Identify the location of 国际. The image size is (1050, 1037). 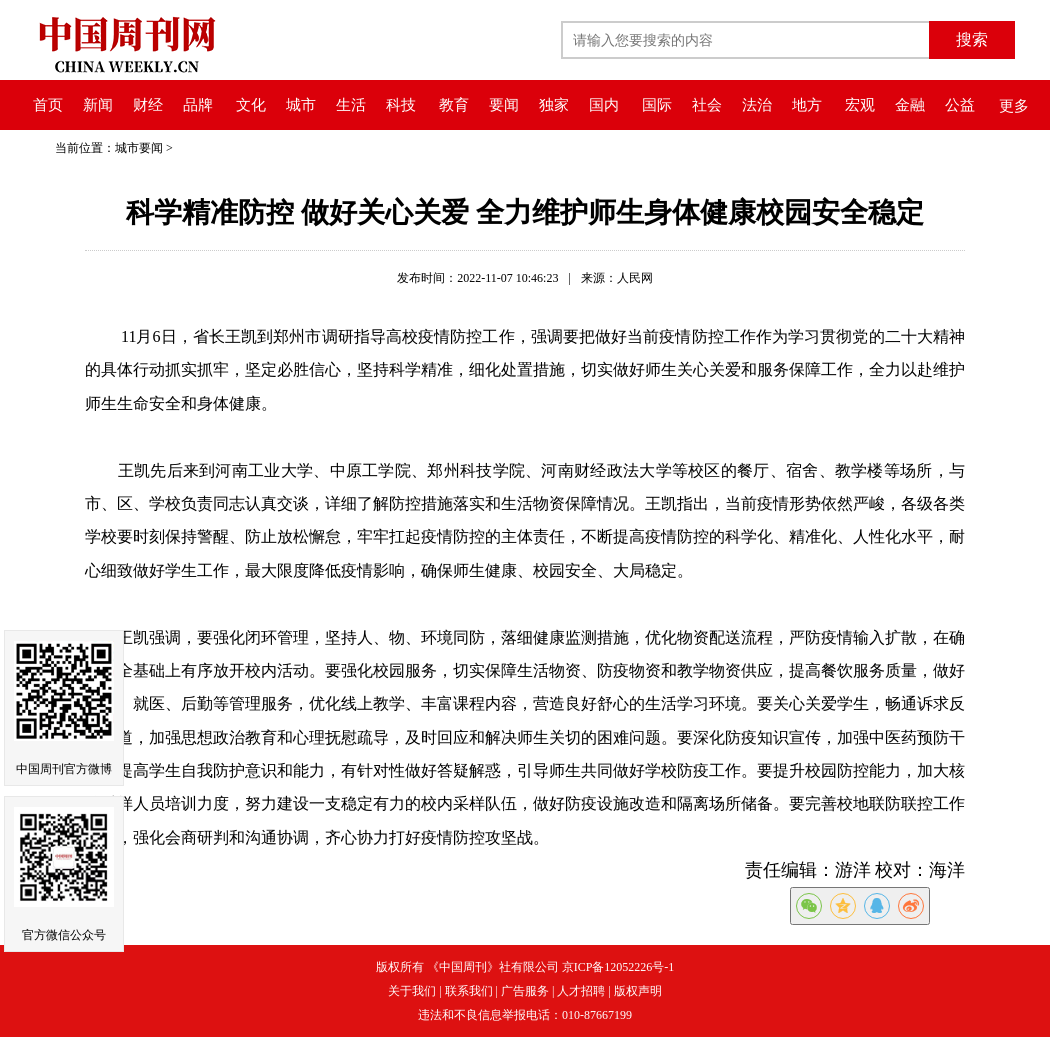
(657, 105).